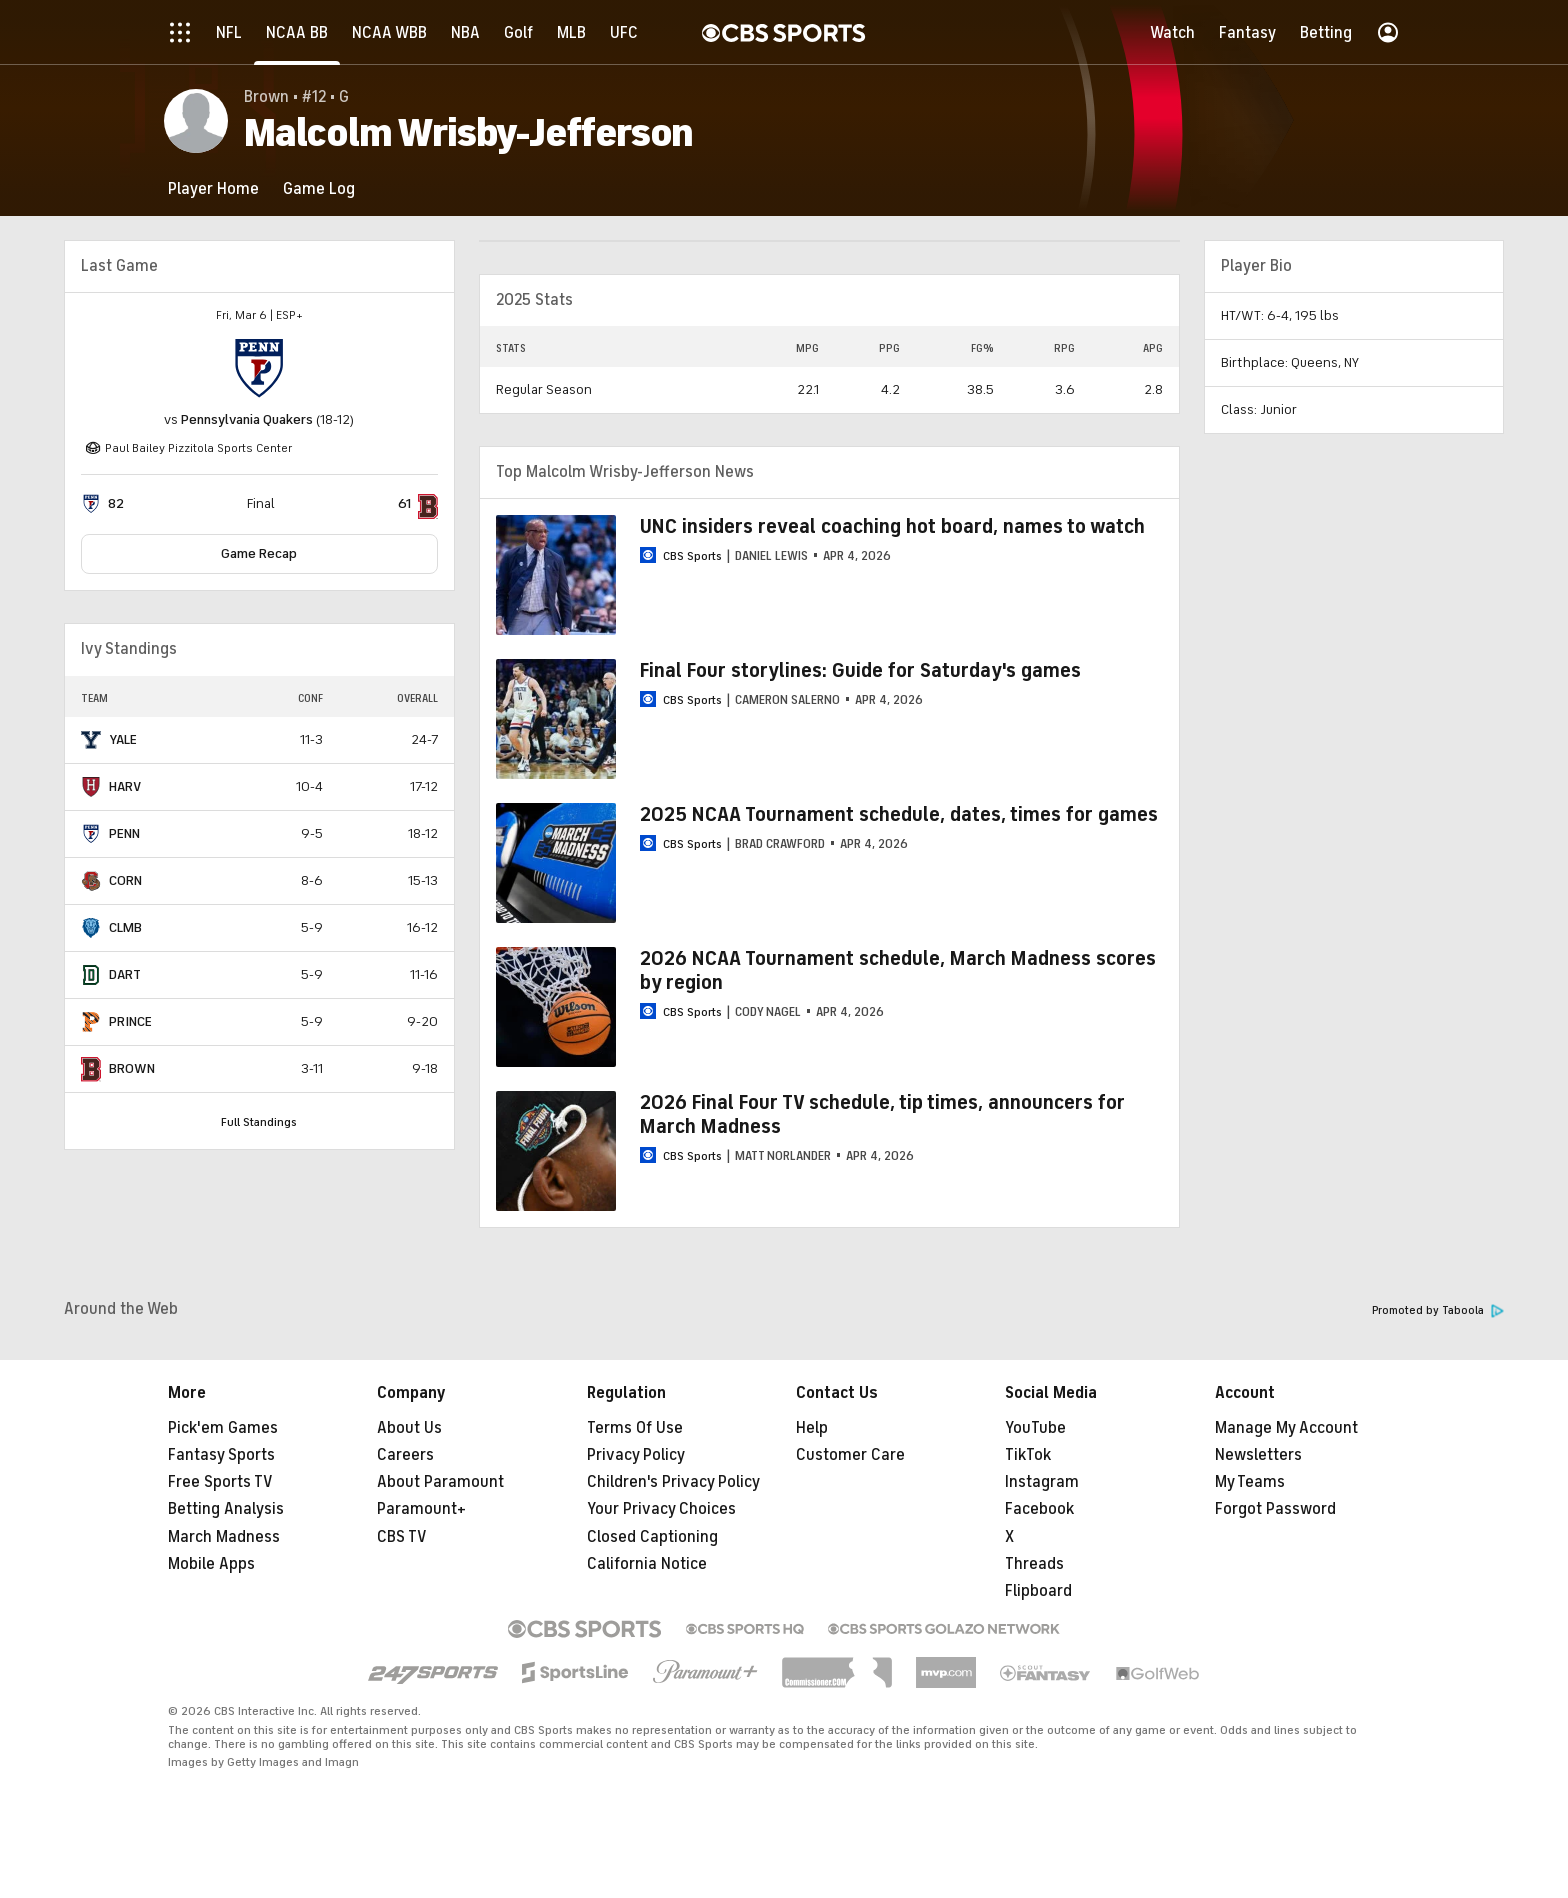 This screenshot has height=1898, width=1568. Describe the element at coordinates (652, 1537) in the screenshot. I see `Closed Captioning` at that location.